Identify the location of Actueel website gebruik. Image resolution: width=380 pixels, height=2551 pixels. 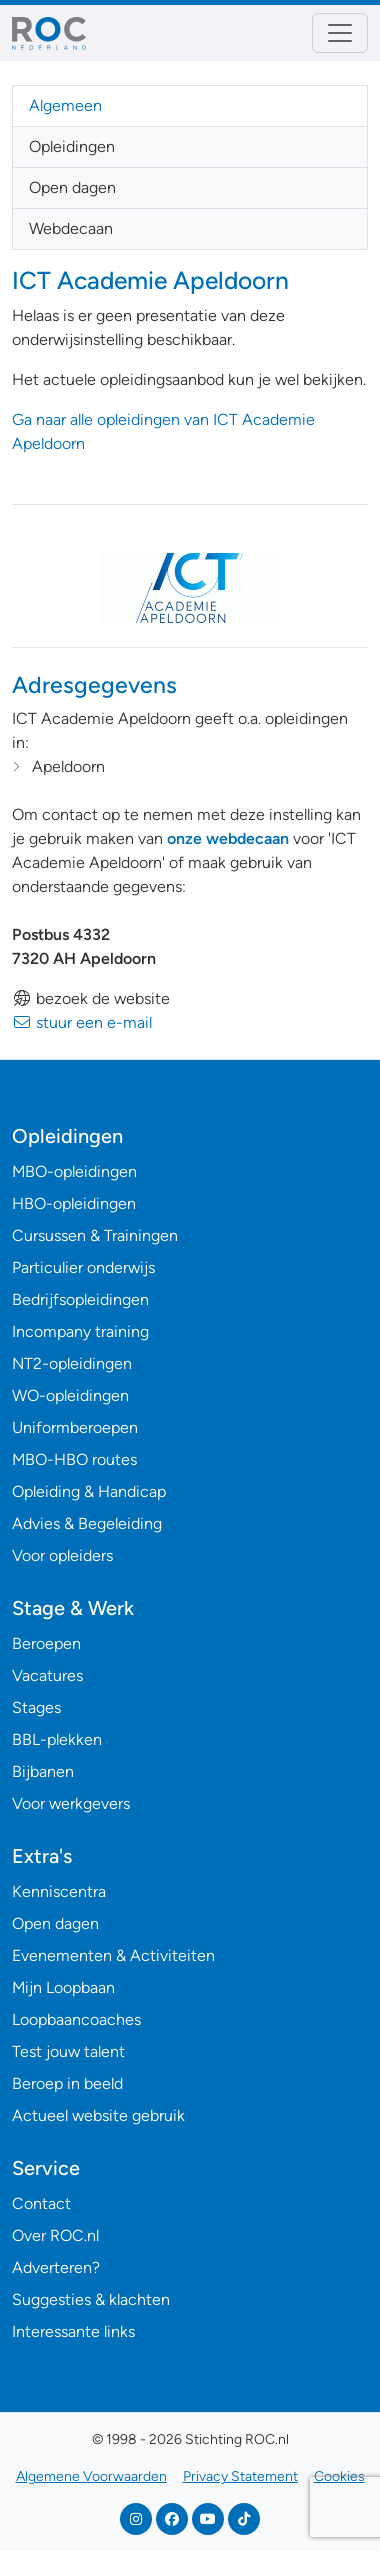
(98, 2115).